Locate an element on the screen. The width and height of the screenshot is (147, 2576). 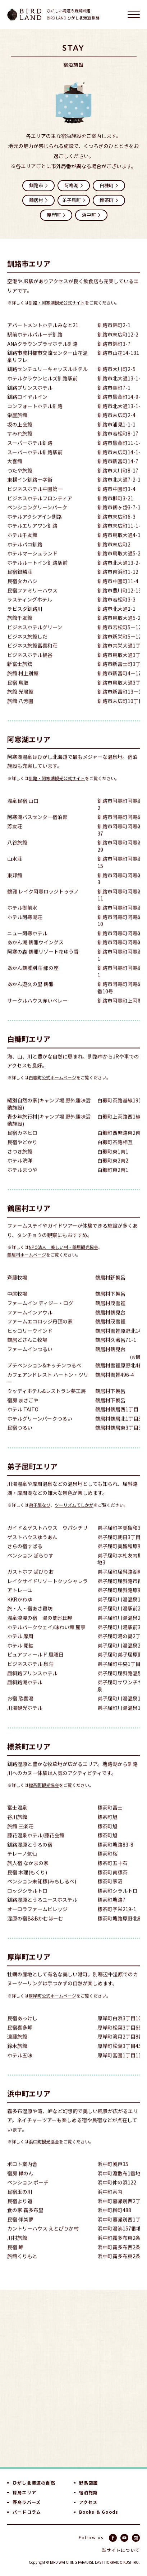
弟子屈なび is located at coordinates (39, 1515).